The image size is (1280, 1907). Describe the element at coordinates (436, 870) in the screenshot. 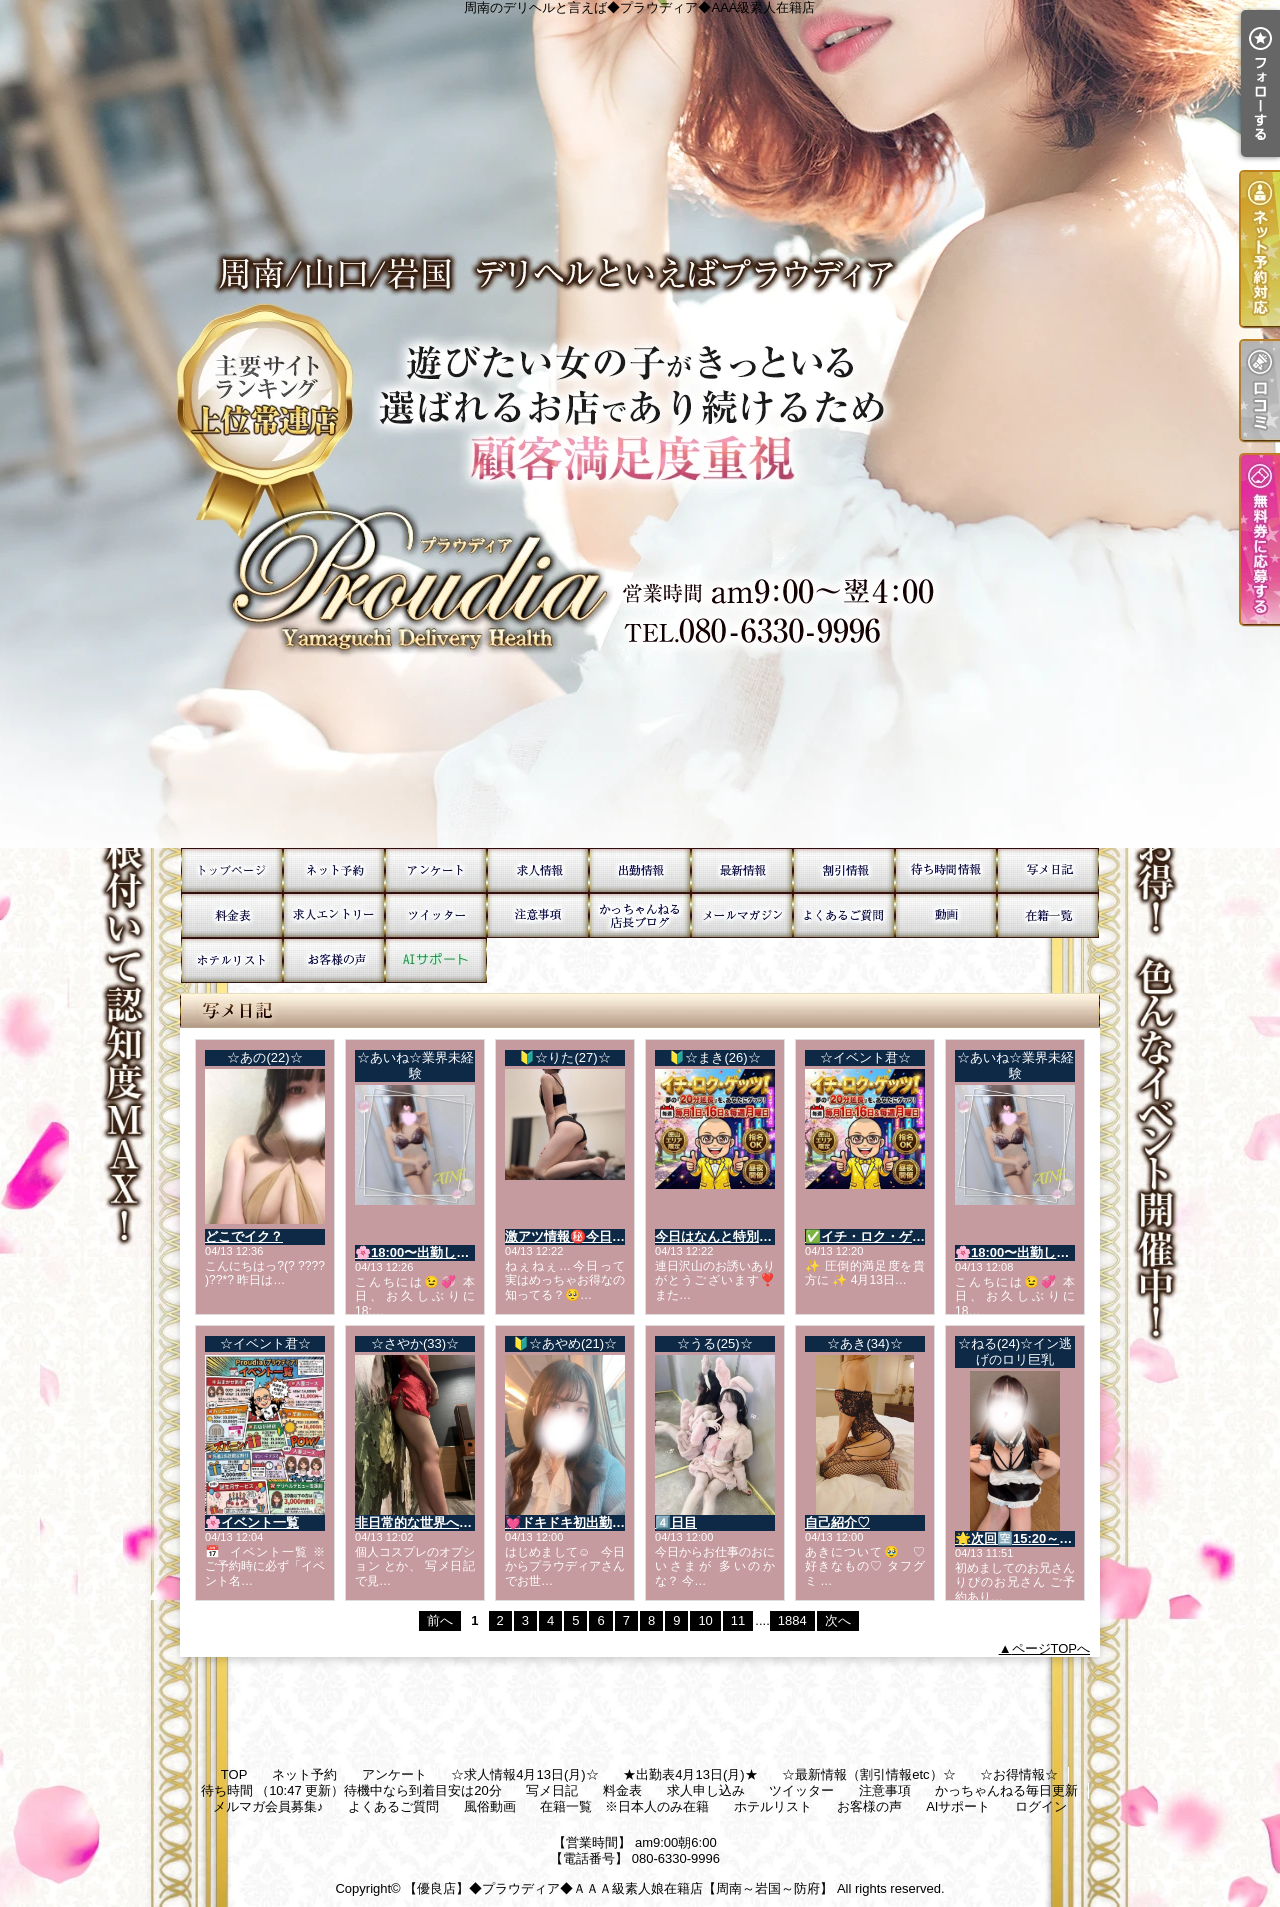

I see `アンケート` at that location.